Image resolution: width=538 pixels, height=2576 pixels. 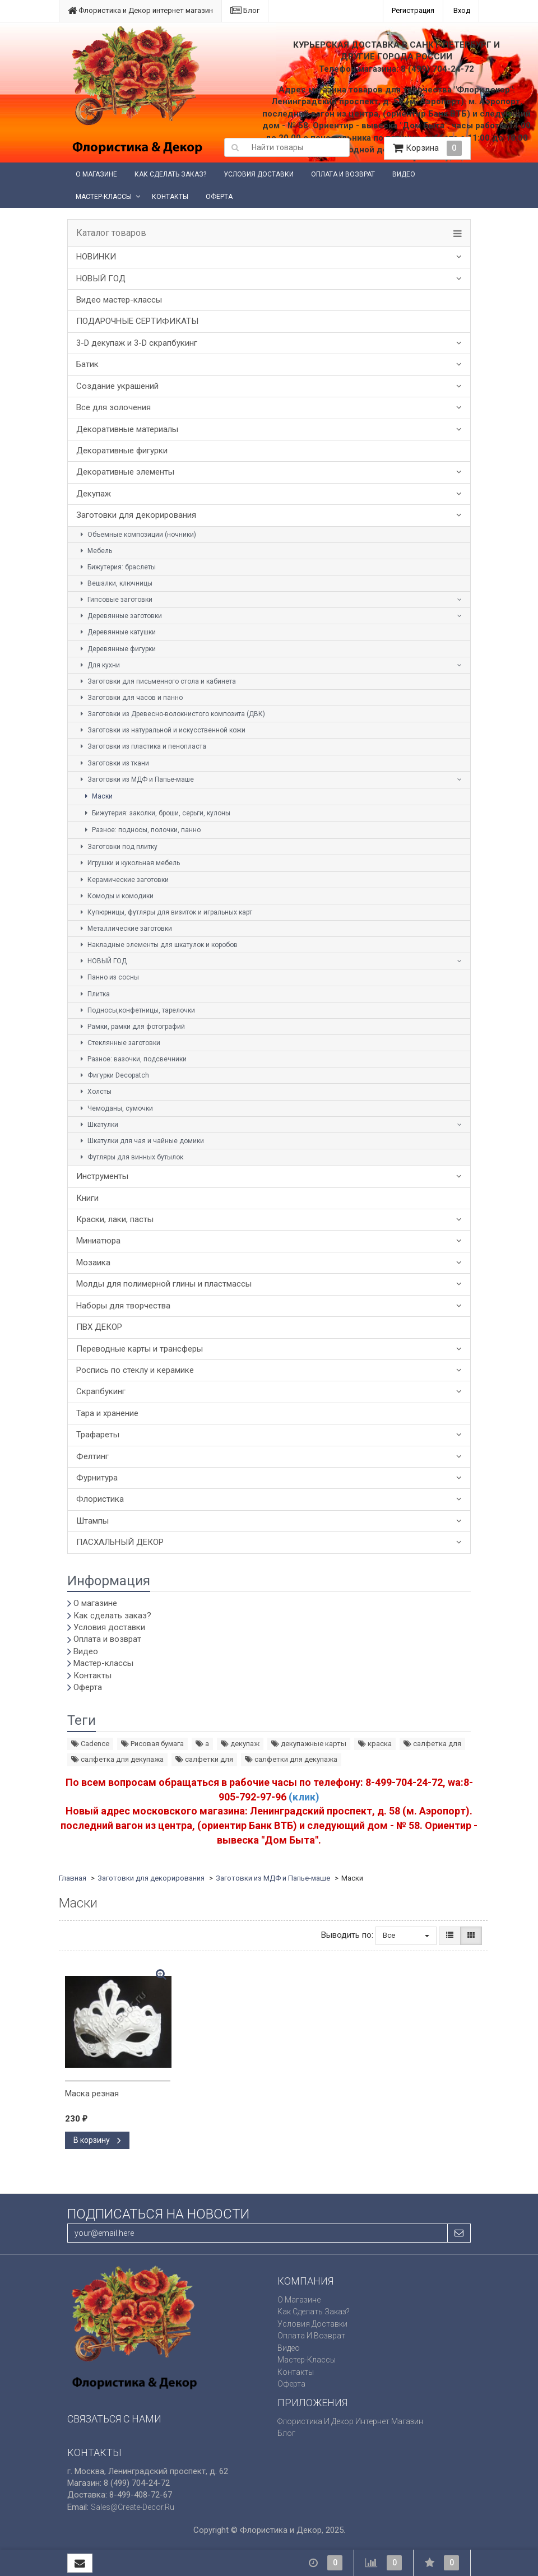 I want to click on О магазине, so click(x=96, y=174).